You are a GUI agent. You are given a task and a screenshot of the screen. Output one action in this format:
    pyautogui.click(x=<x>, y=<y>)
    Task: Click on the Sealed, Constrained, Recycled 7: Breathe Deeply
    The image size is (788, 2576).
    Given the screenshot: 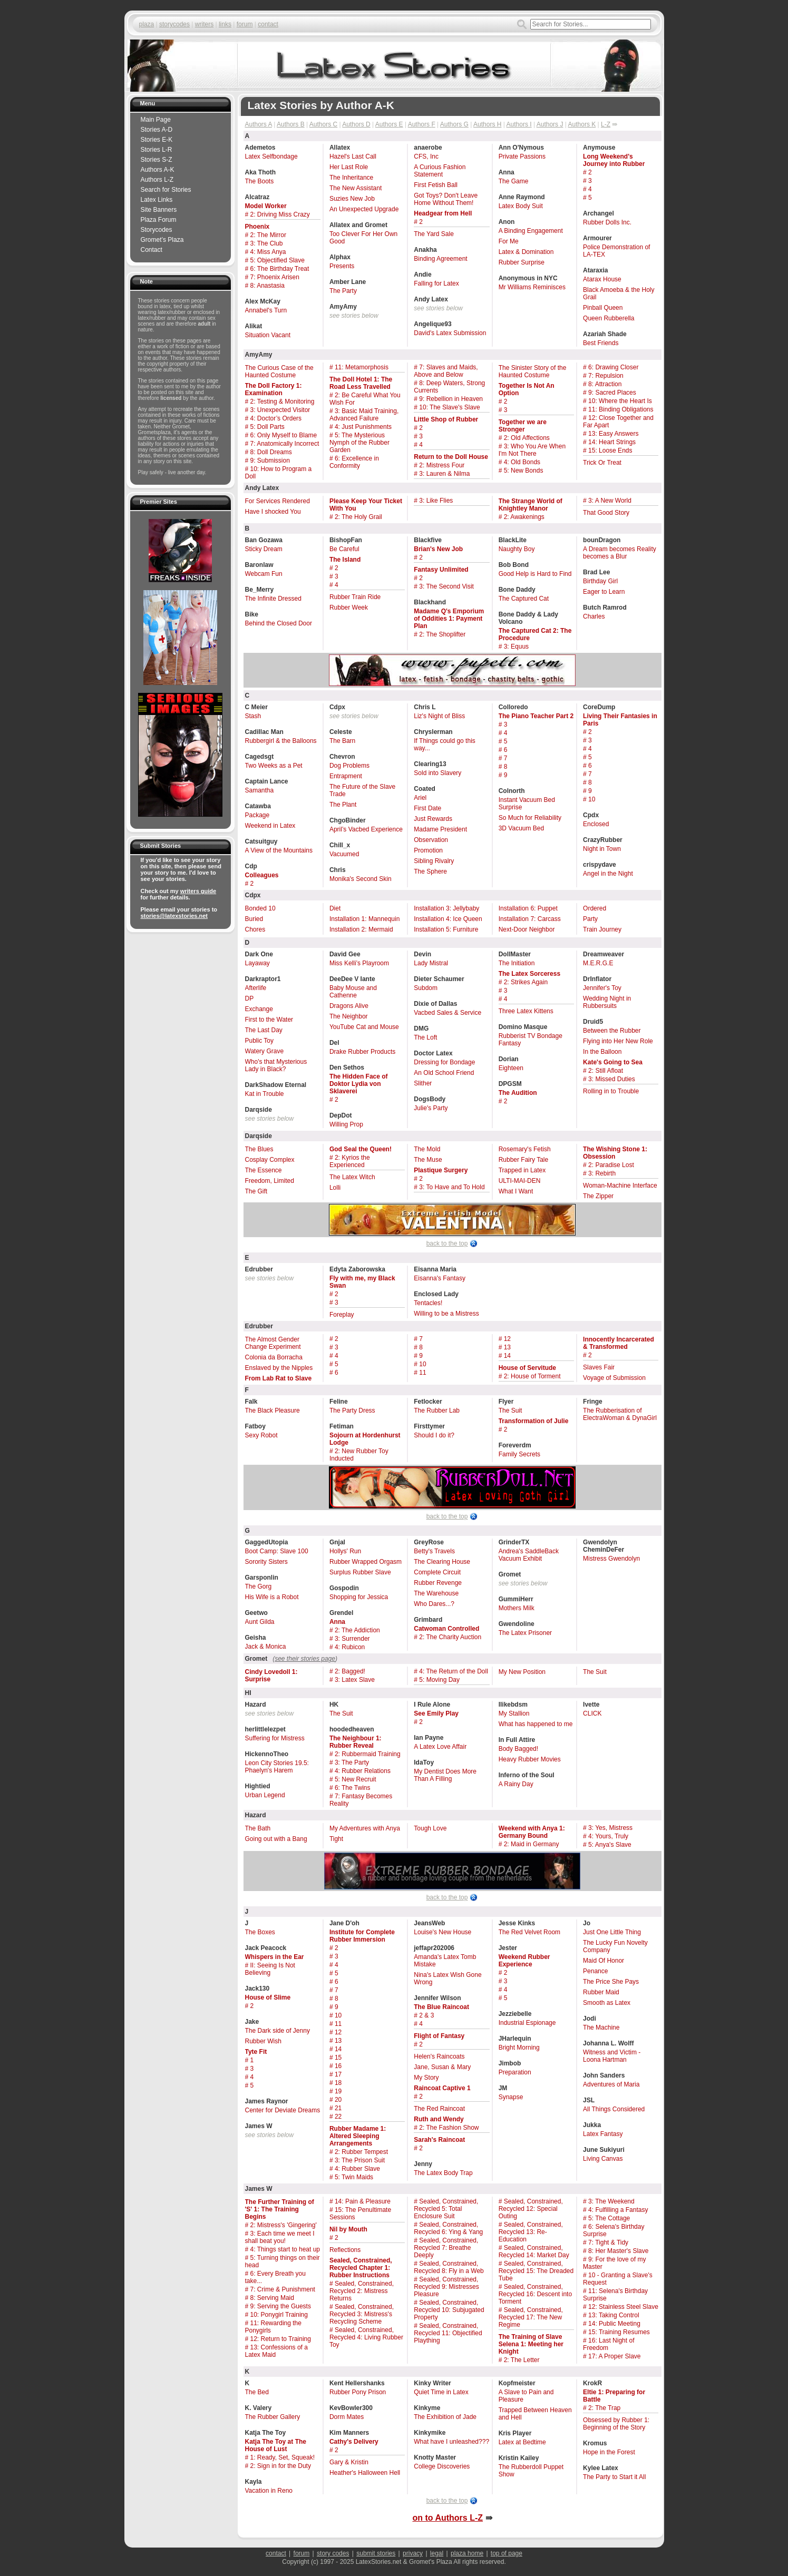 What is the action you would take?
    pyautogui.click(x=446, y=2248)
    